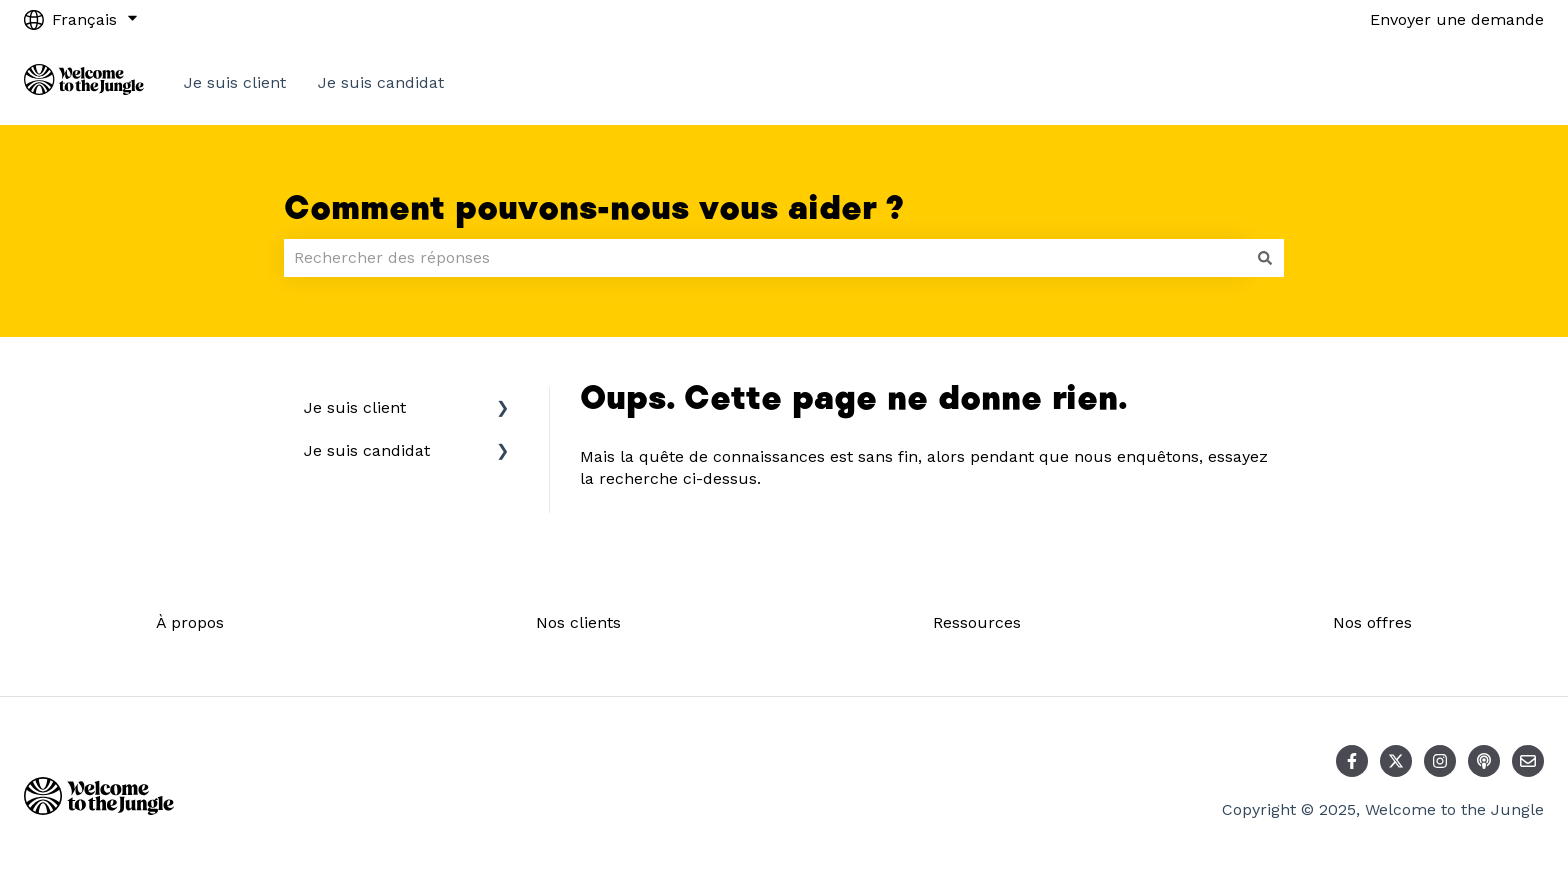 This screenshot has height=892, width=1568. What do you see at coordinates (235, 82) in the screenshot?
I see `Je suis client` at bounding box center [235, 82].